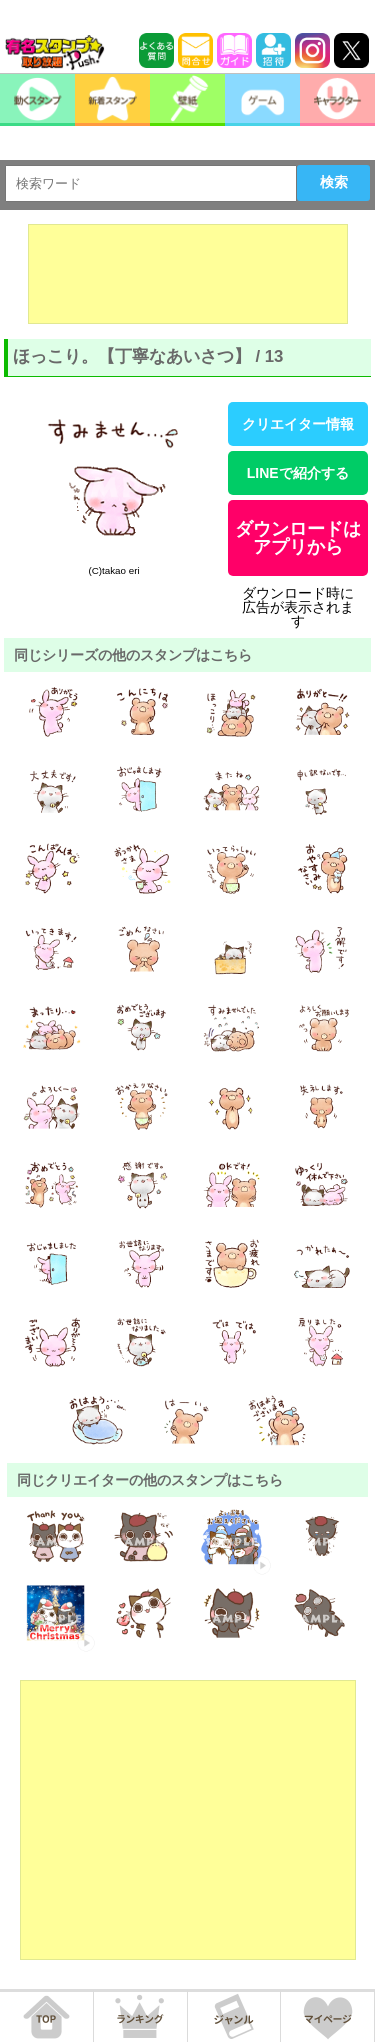 Image resolution: width=375 pixels, height=2044 pixels. I want to click on [Advertisement], so click(188, 274).